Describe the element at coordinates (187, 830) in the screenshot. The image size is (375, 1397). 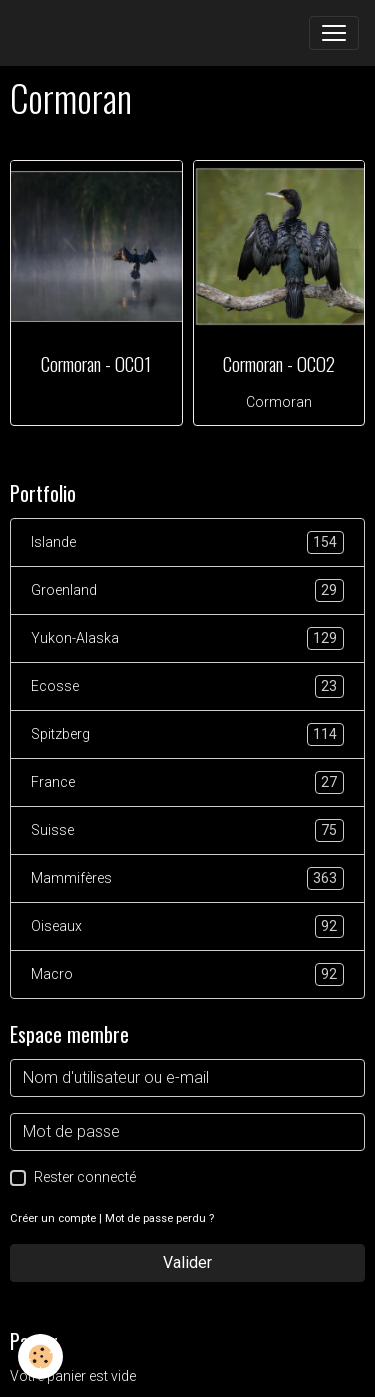
I see `Suisse` at that location.